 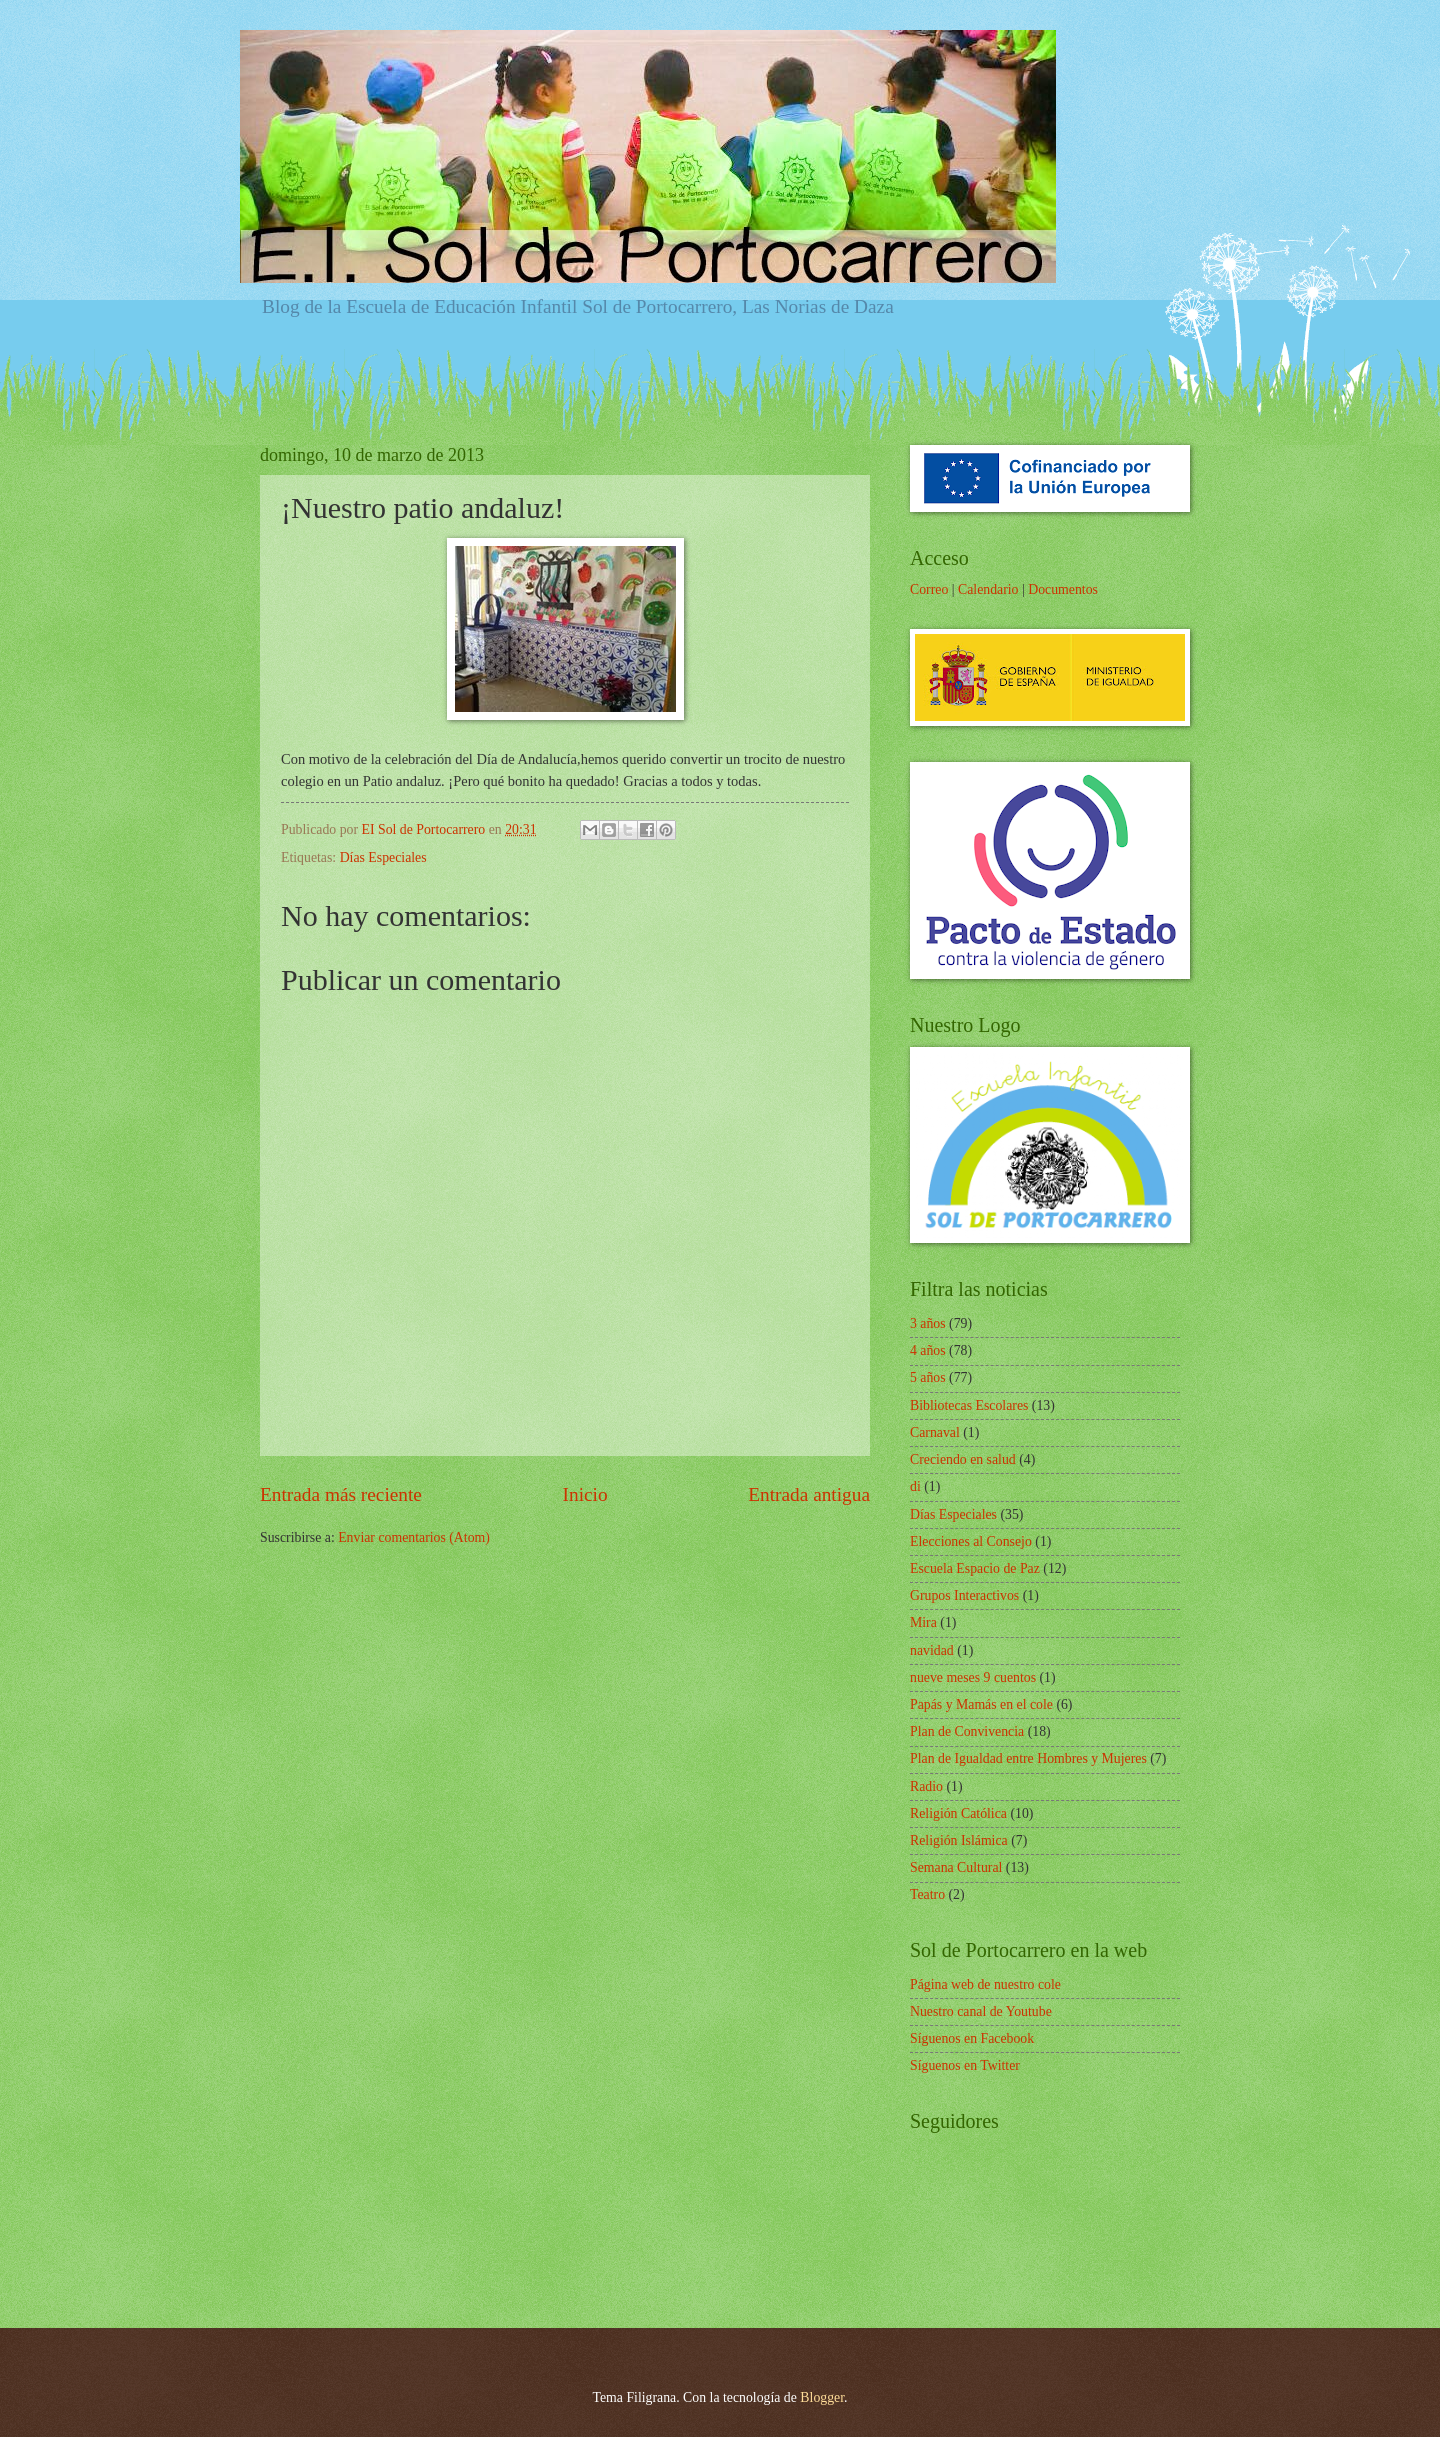 I want to click on Religión Islámica, so click(x=959, y=1840).